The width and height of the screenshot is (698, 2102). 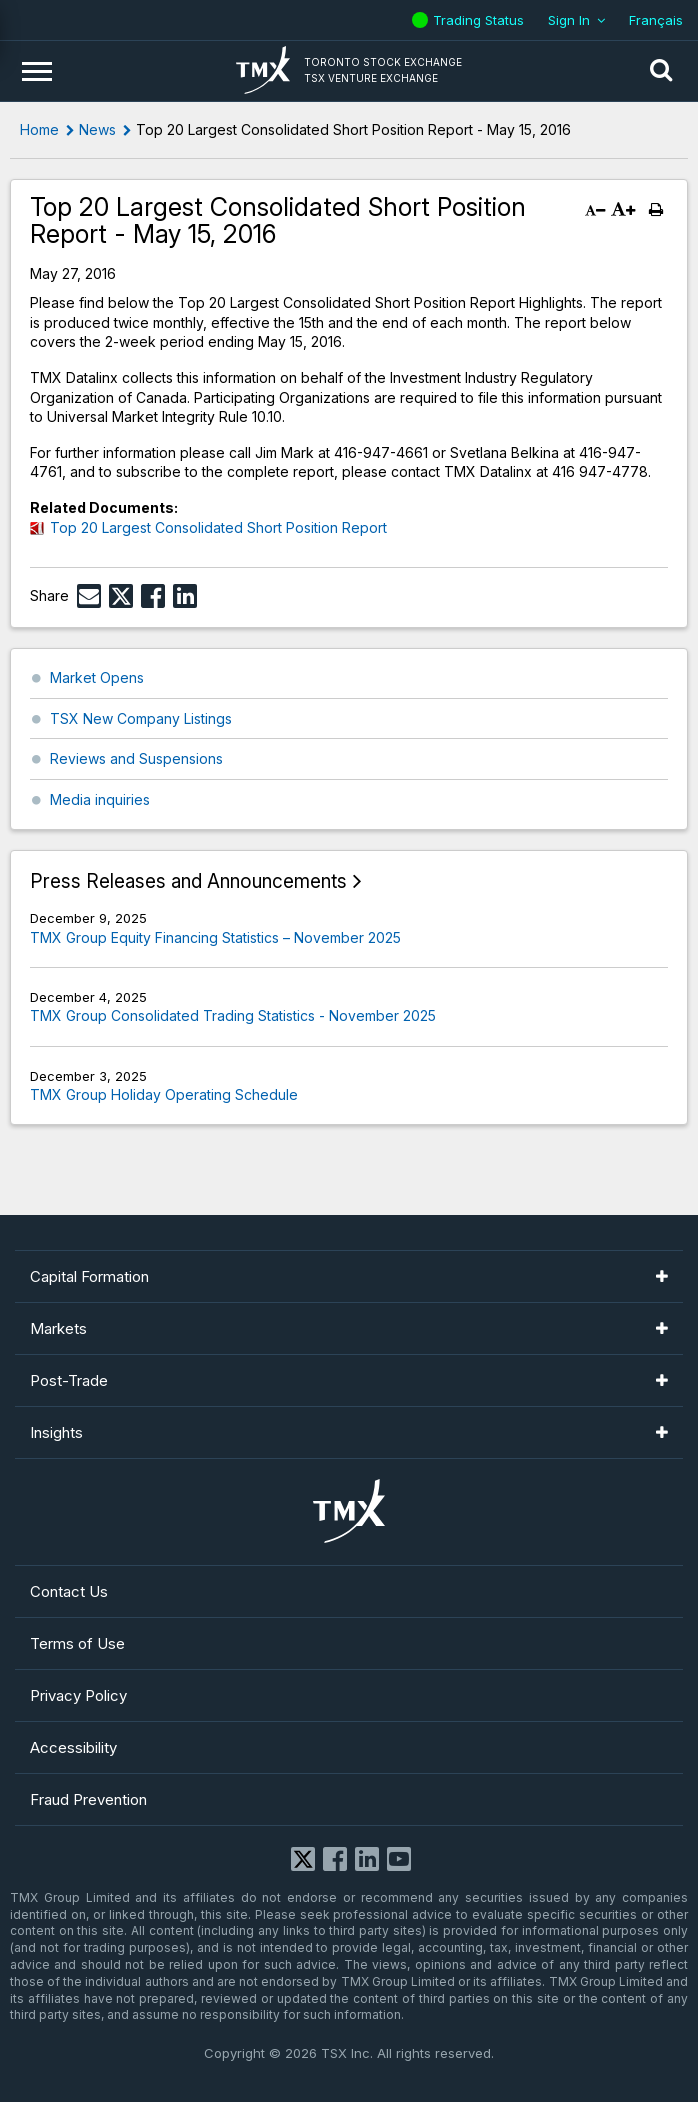 What do you see at coordinates (97, 677) in the screenshot?
I see `Market Opens` at bounding box center [97, 677].